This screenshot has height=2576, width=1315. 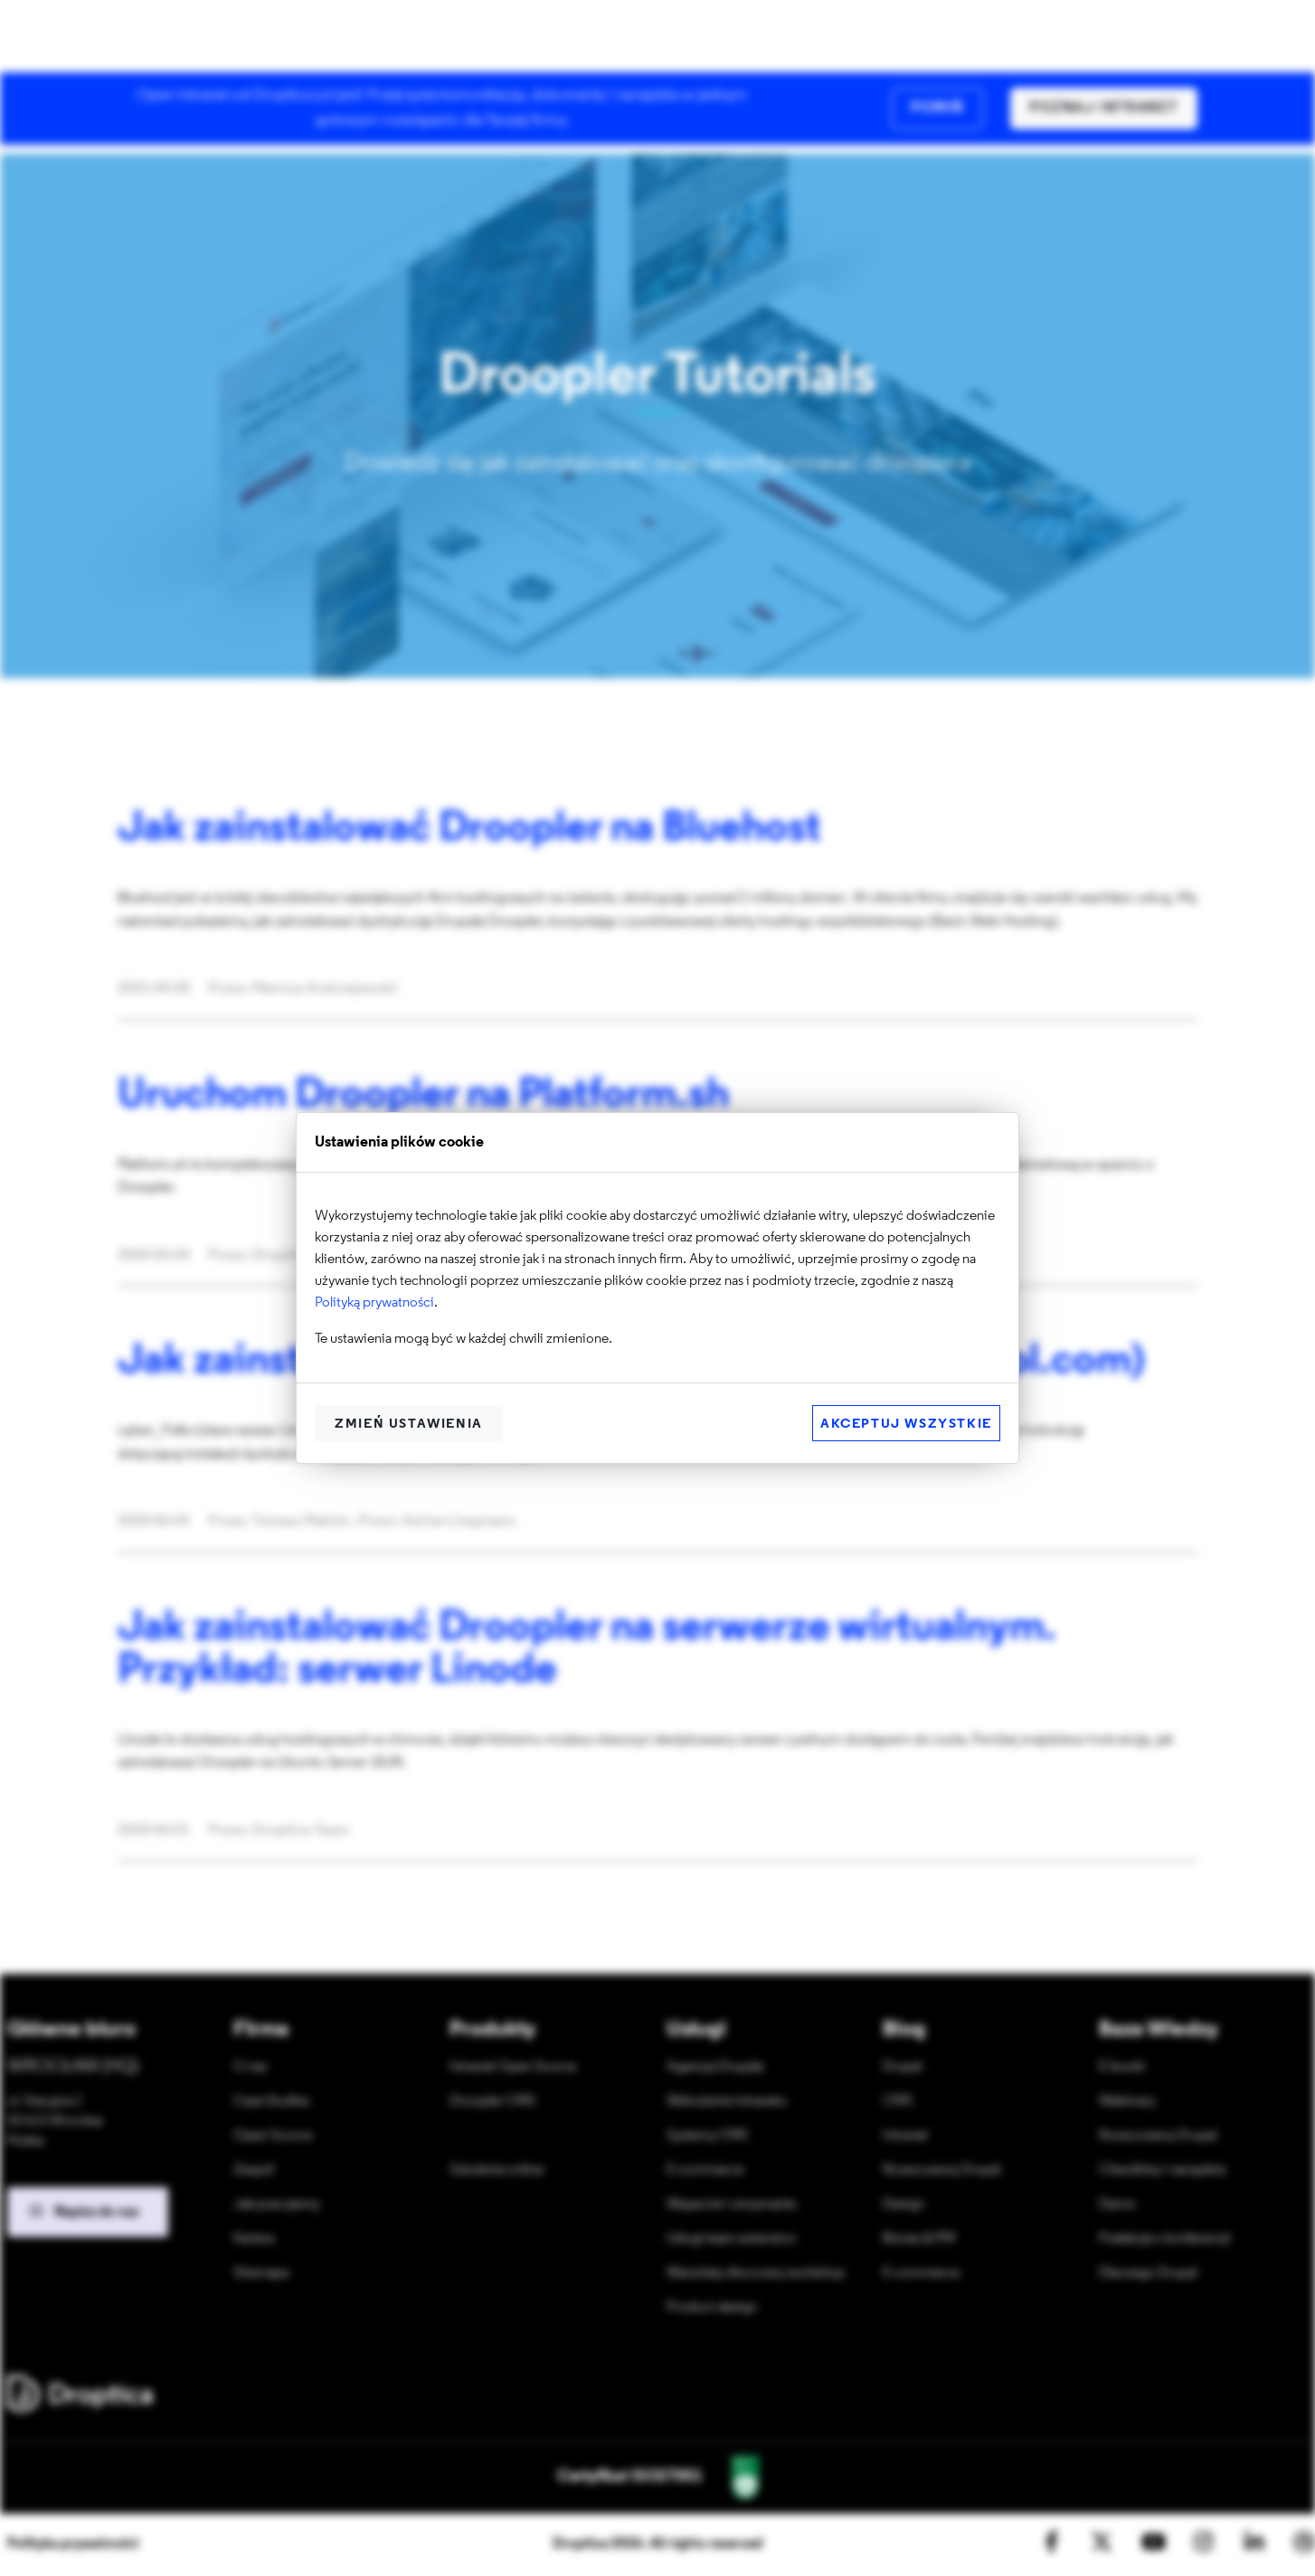 What do you see at coordinates (906, 1424) in the screenshot?
I see `Akceptuj wszystkie` at bounding box center [906, 1424].